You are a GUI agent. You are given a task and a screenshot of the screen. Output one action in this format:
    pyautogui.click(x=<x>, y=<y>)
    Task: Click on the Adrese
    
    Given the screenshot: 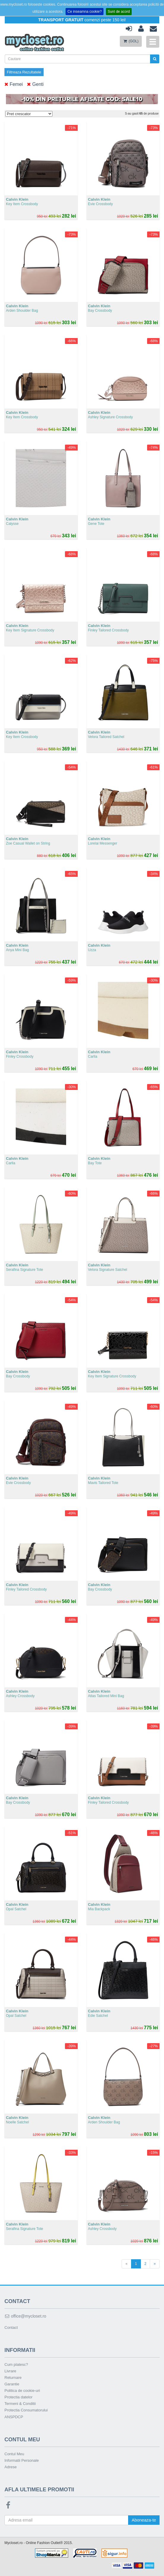 What is the action you would take?
    pyautogui.click(x=10, y=2467)
    